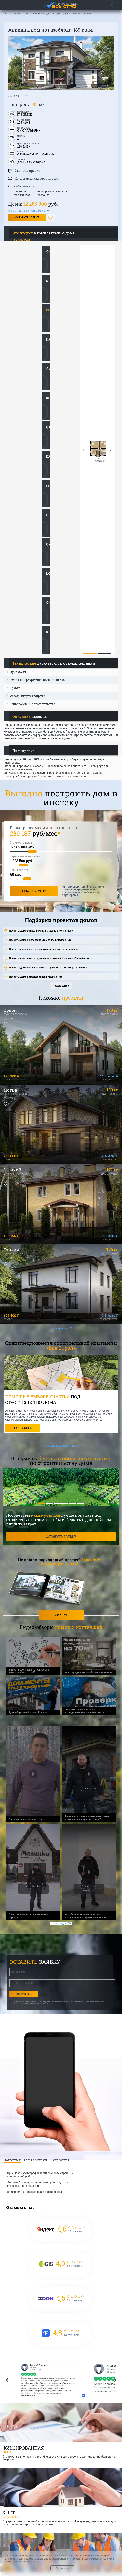 The width and height of the screenshot is (122, 2576). Describe the element at coordinates (44, 627) in the screenshot. I see `Проекты классических домов с 4 спальнями в Челябинске` at that location.